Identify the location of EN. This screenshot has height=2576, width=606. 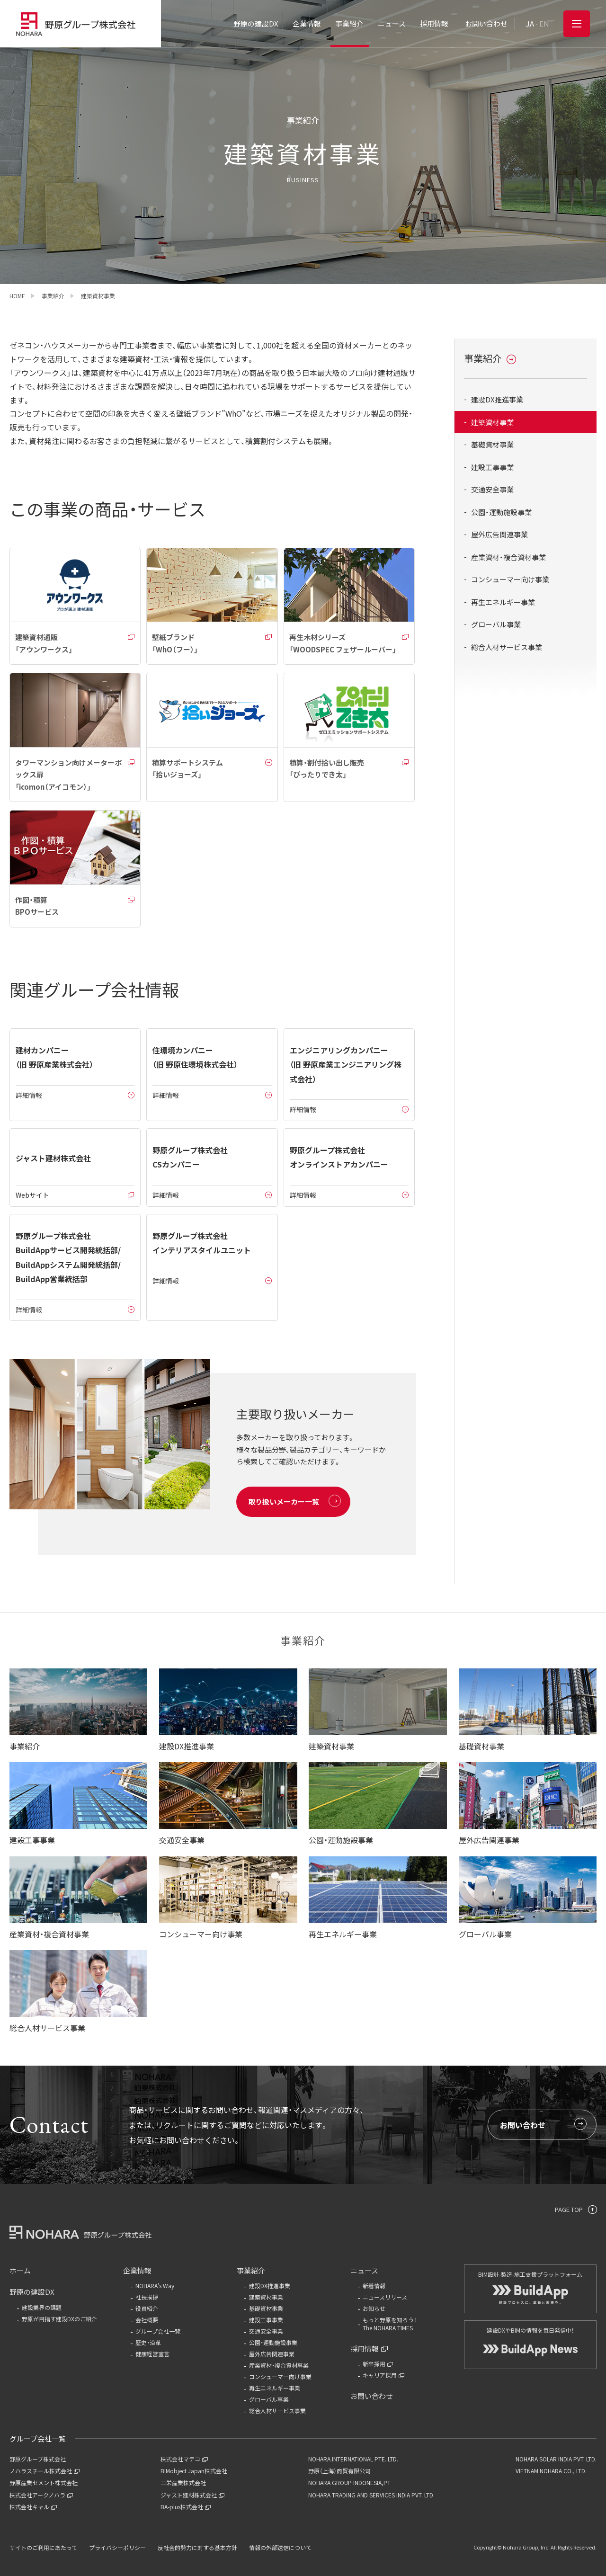
(544, 23).